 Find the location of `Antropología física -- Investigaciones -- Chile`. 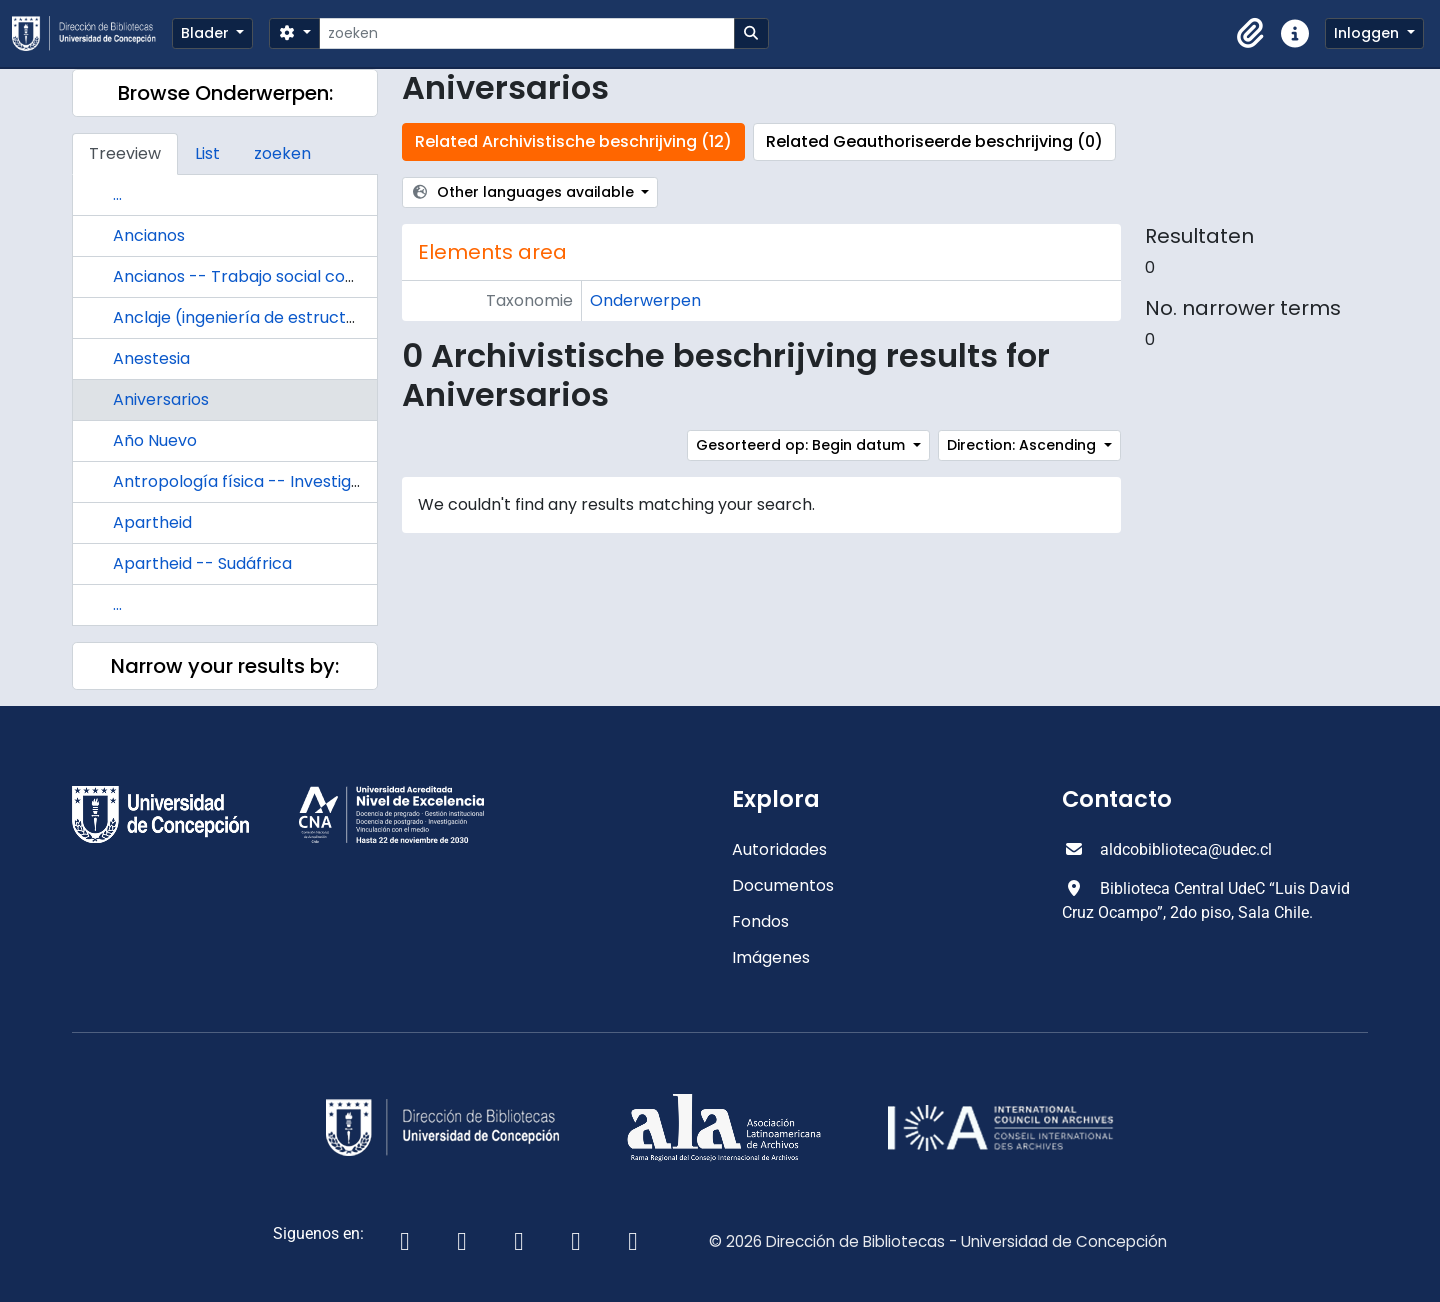

Antropología física -- Investigaciones -- Chile is located at coordinates (295, 481).